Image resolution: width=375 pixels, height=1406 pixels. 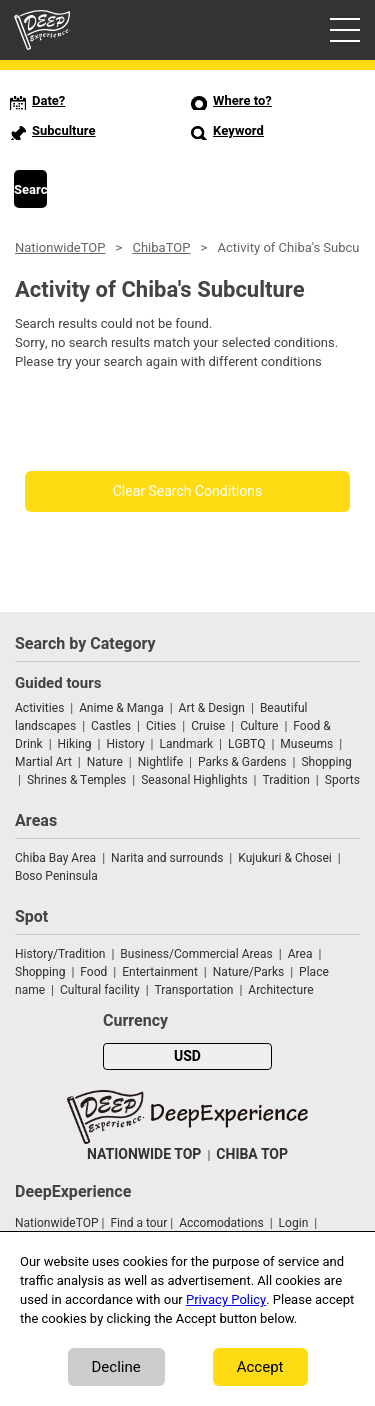 I want to click on Find a tour, so click(x=138, y=1223).